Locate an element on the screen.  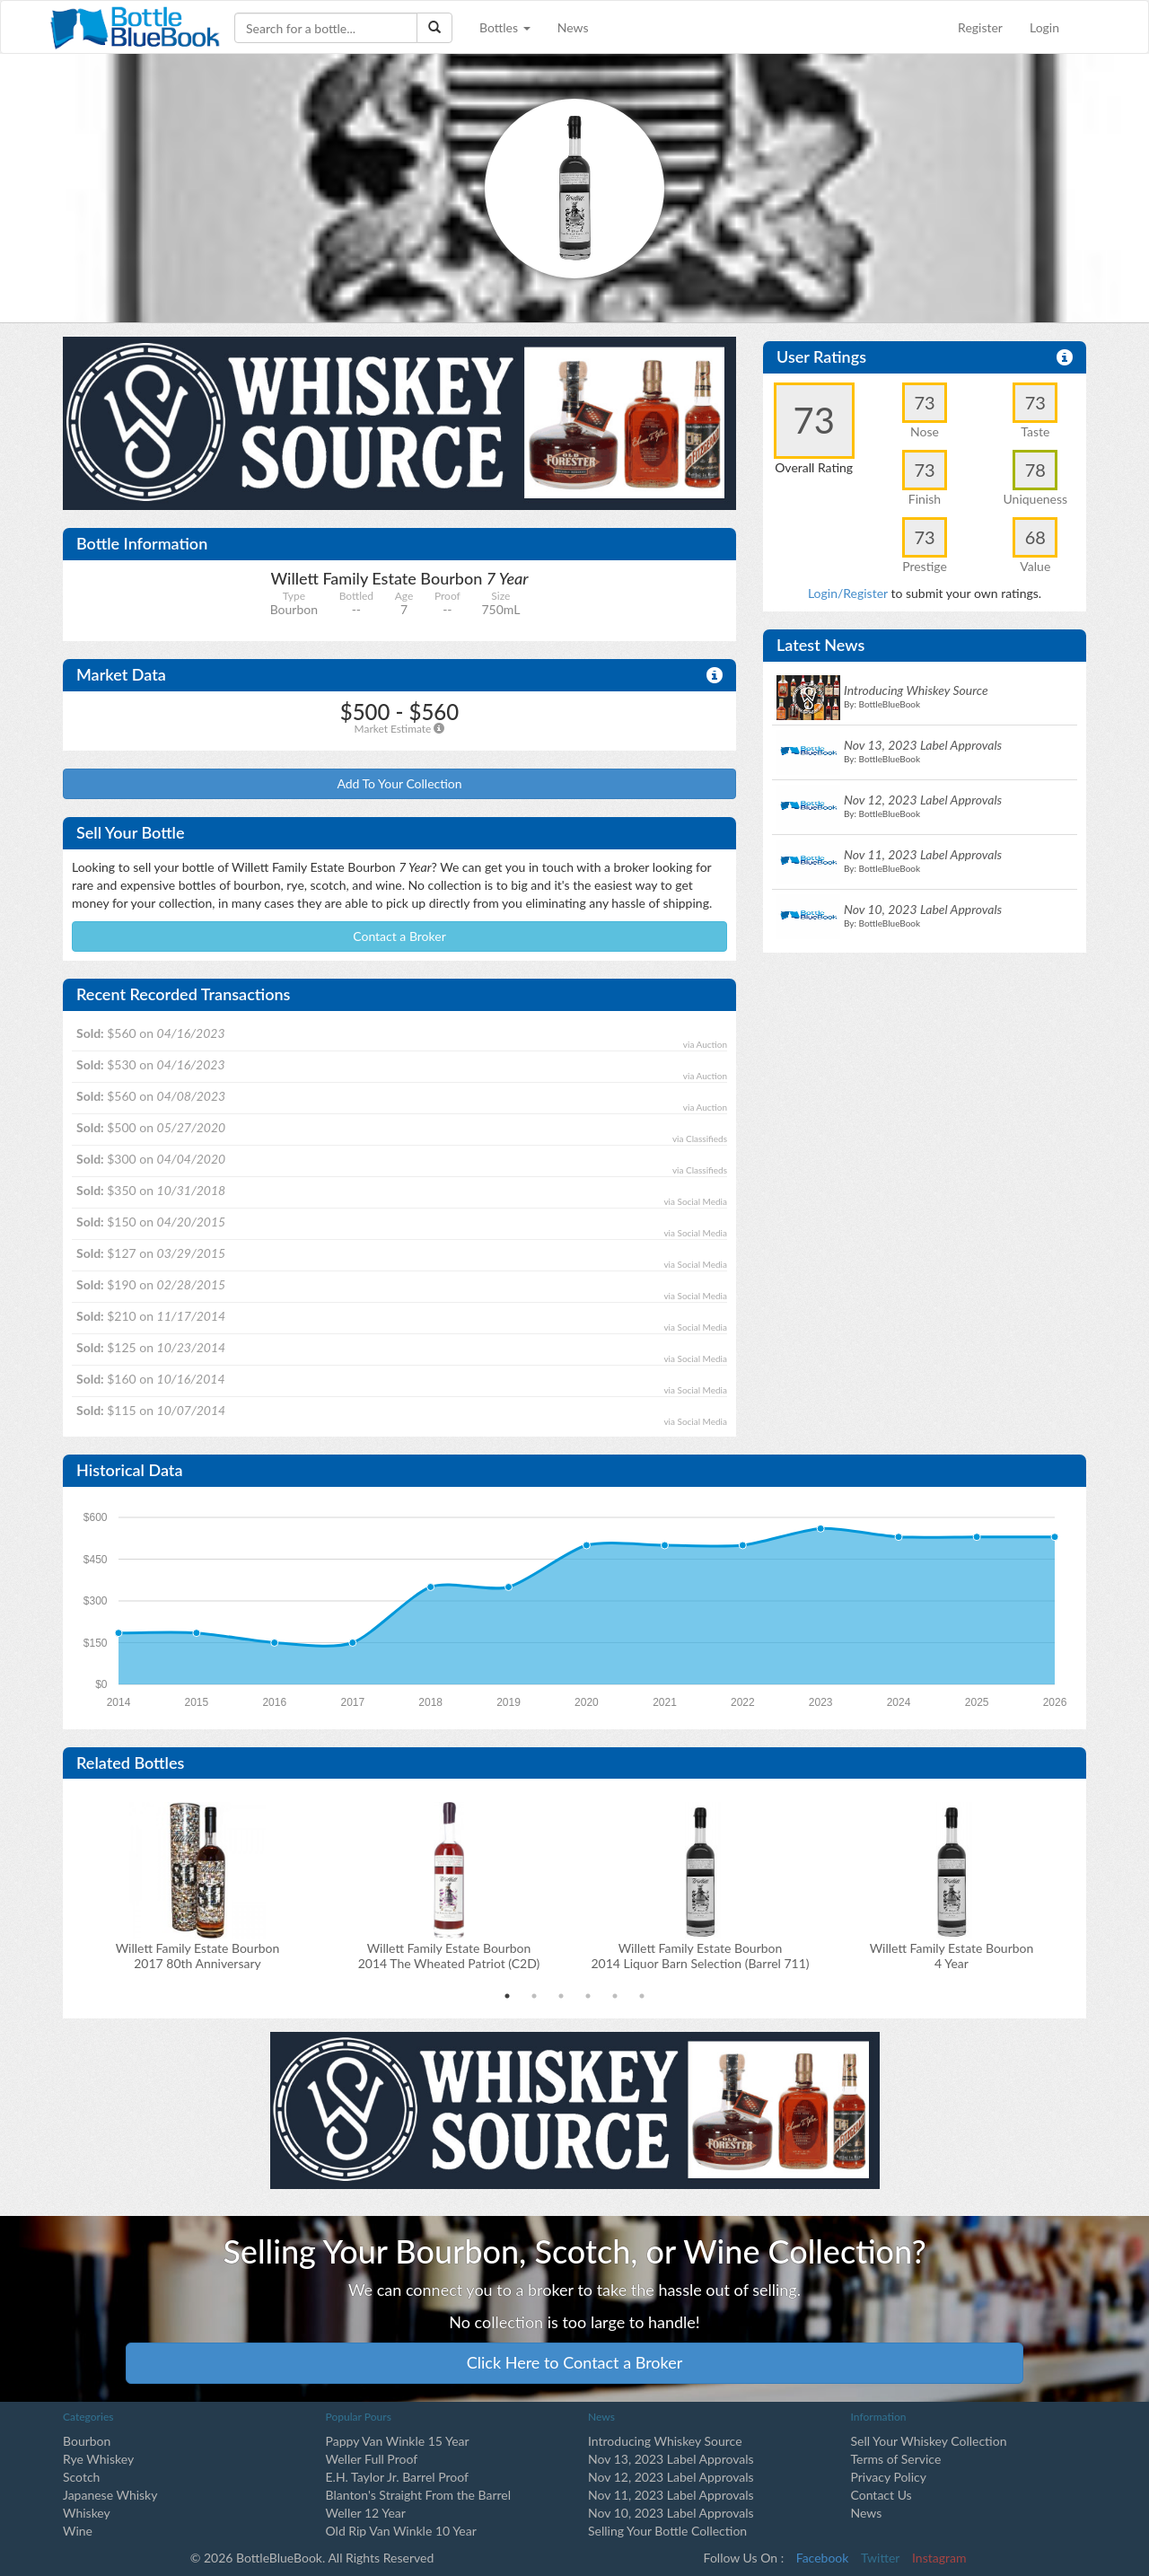
Old Rip Van Winkle 10 Year is located at coordinates (401, 2530).